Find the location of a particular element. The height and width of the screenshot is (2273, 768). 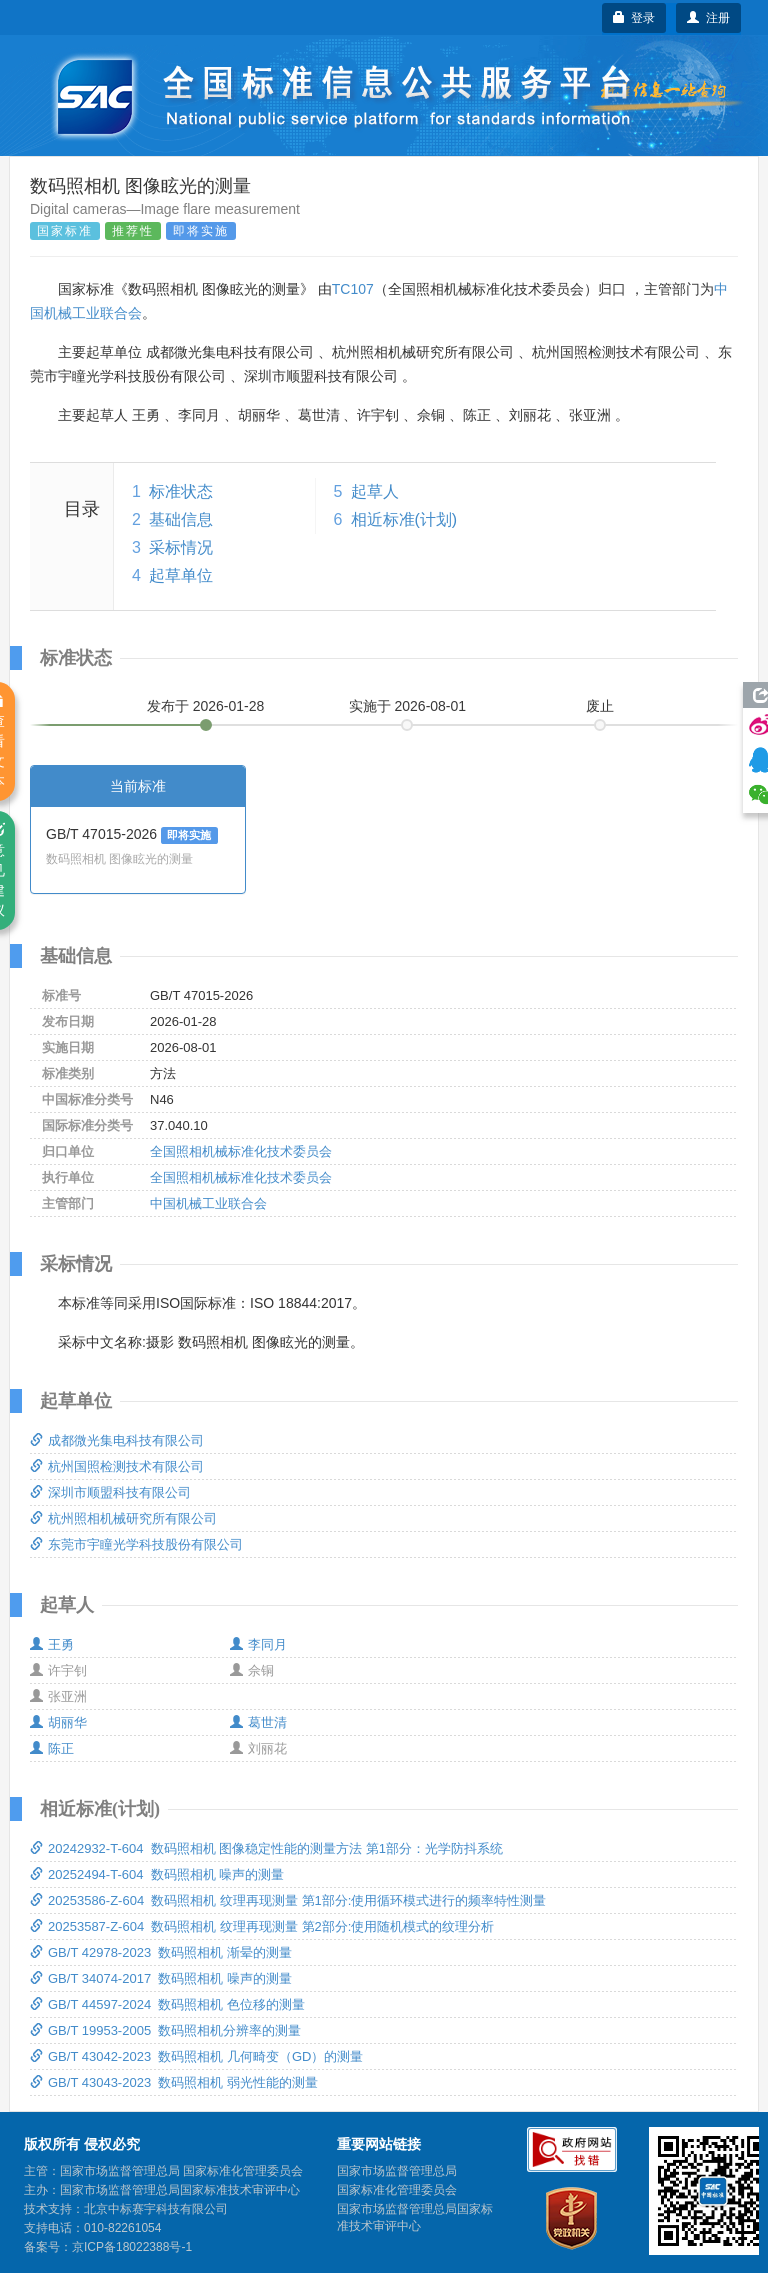

GB/T 42978-2023 数码照相机 渐晕的测量 is located at coordinates (161, 1952).